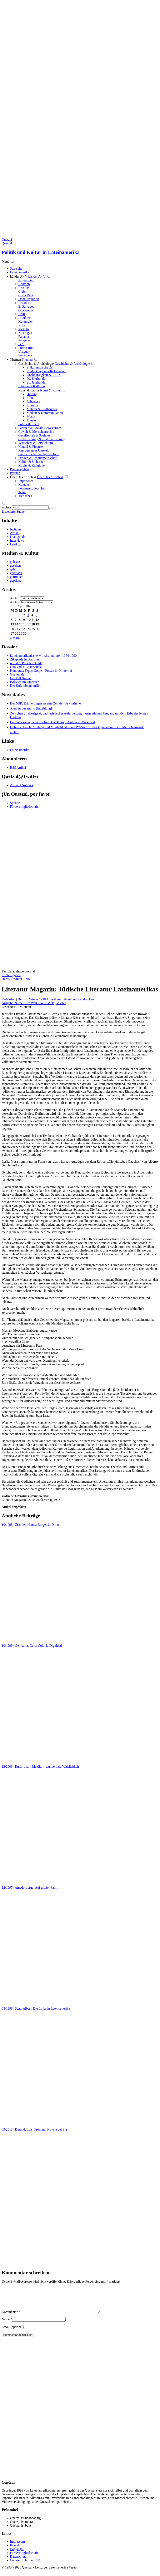 The image size is (160, 2576). I want to click on Herbst / Winter 1998, so click(16, 979).